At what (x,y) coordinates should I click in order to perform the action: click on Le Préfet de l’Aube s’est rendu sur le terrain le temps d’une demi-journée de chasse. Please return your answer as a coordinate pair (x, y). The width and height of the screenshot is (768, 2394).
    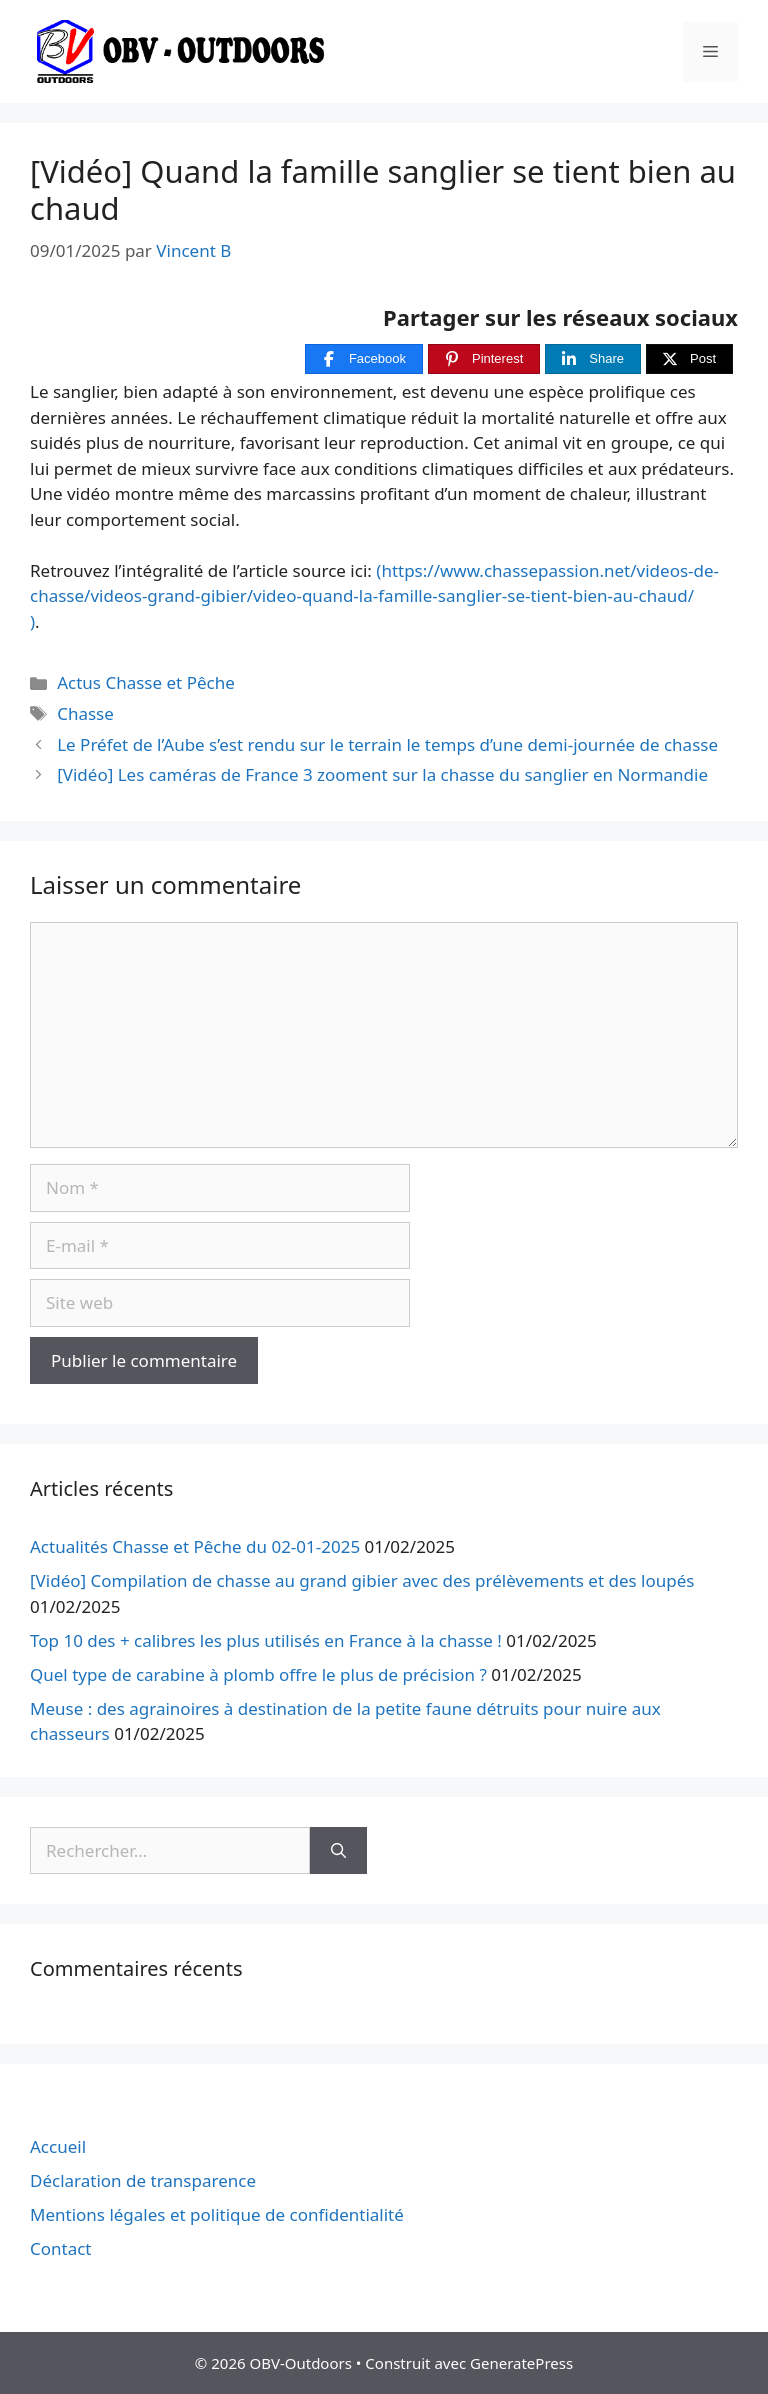
    Looking at the image, I should click on (387, 744).